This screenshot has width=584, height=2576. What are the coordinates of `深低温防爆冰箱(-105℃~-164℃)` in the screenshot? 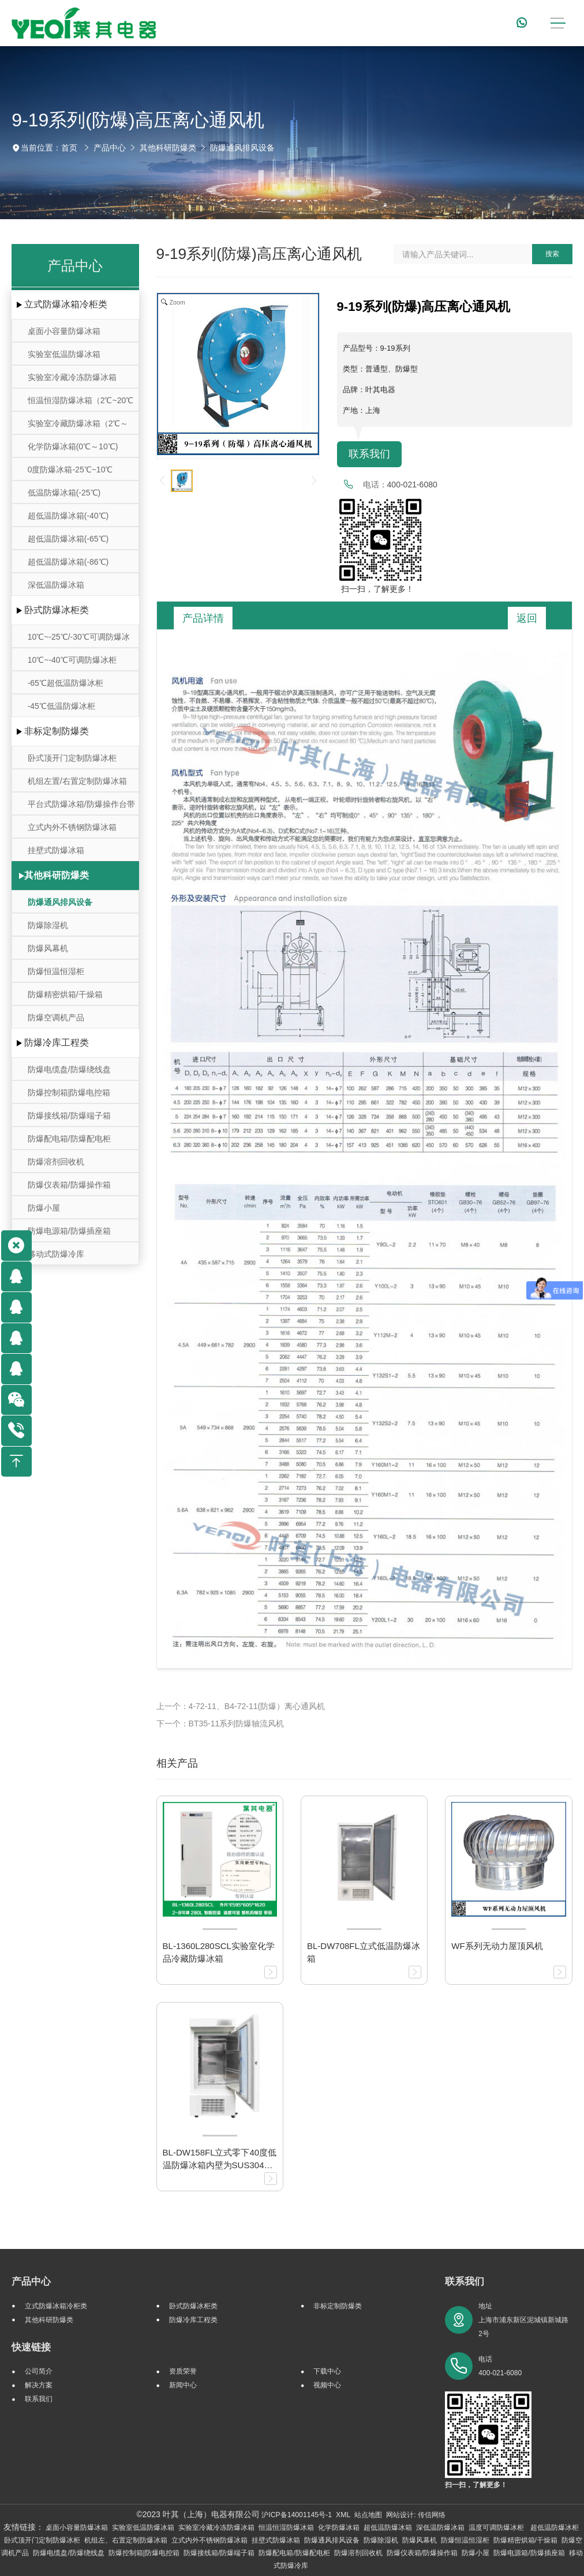 It's located at (56, 588).